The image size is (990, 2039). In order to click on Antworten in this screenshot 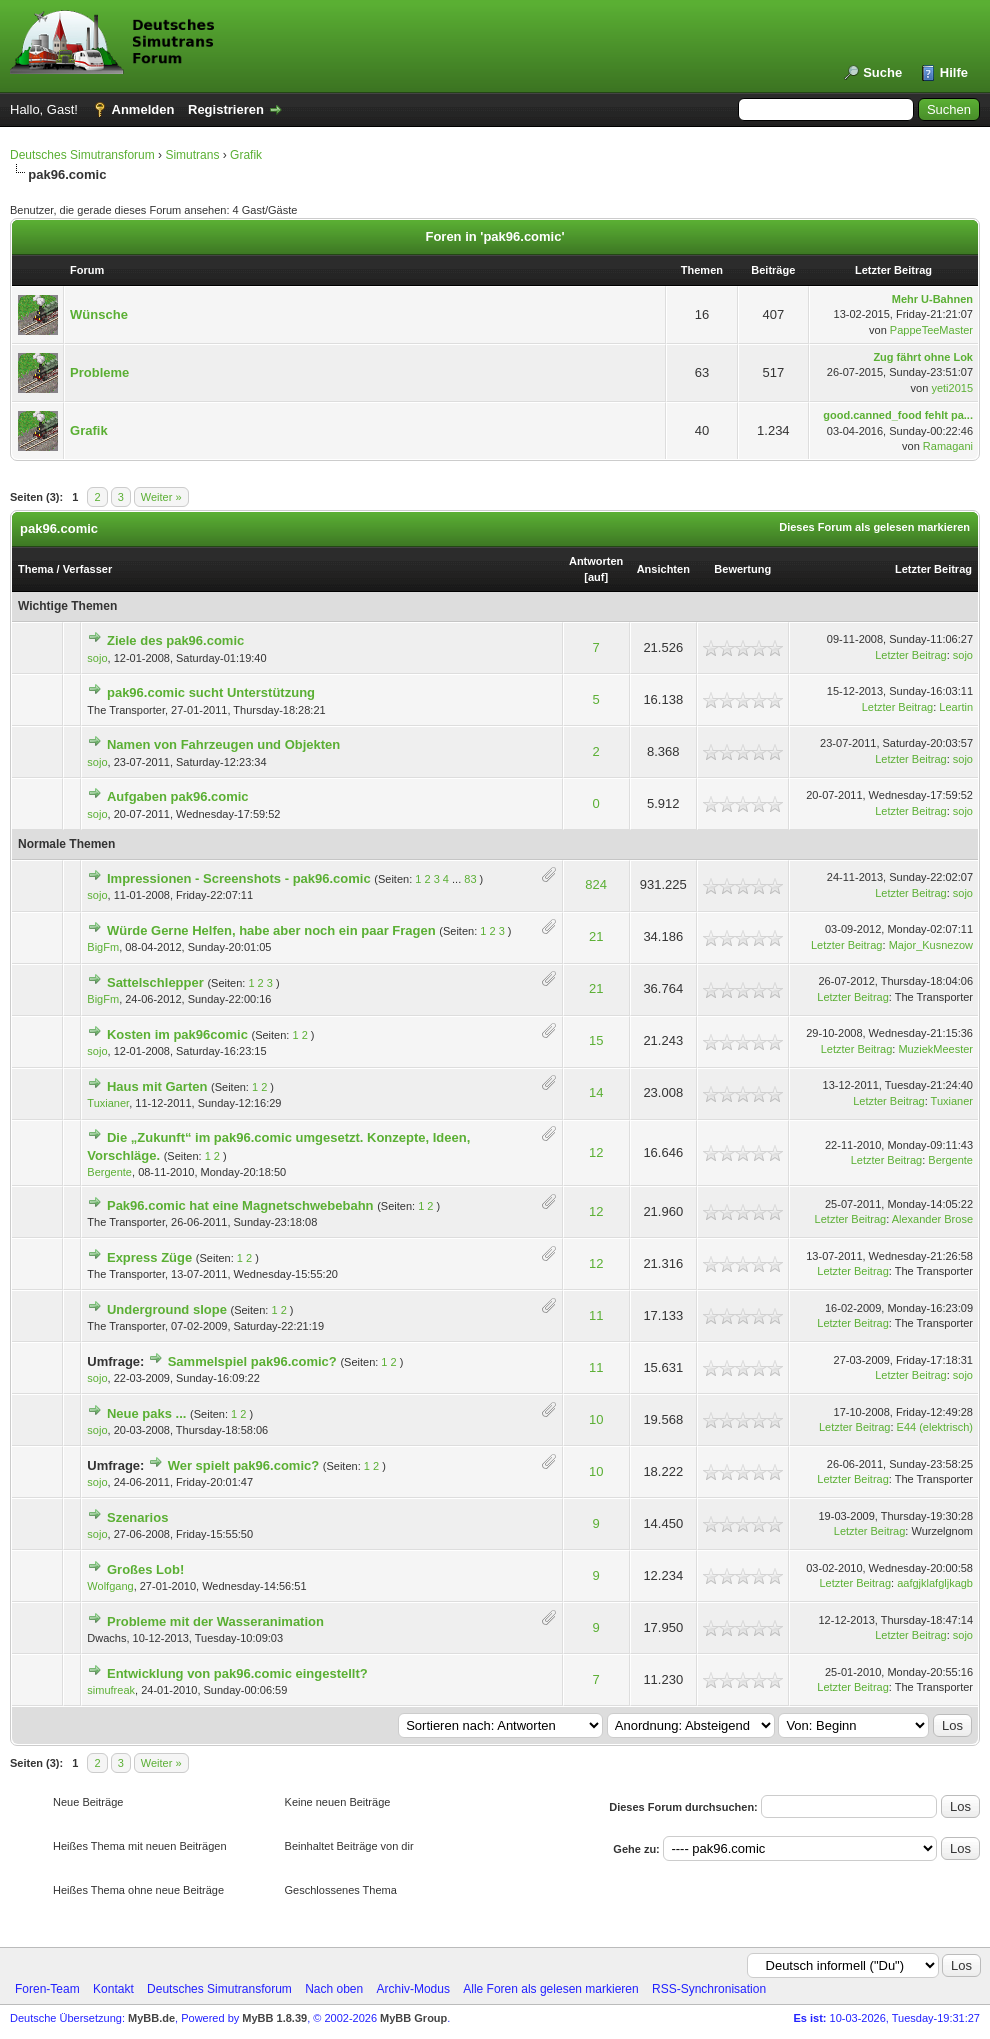, I will do `click(596, 561)`.